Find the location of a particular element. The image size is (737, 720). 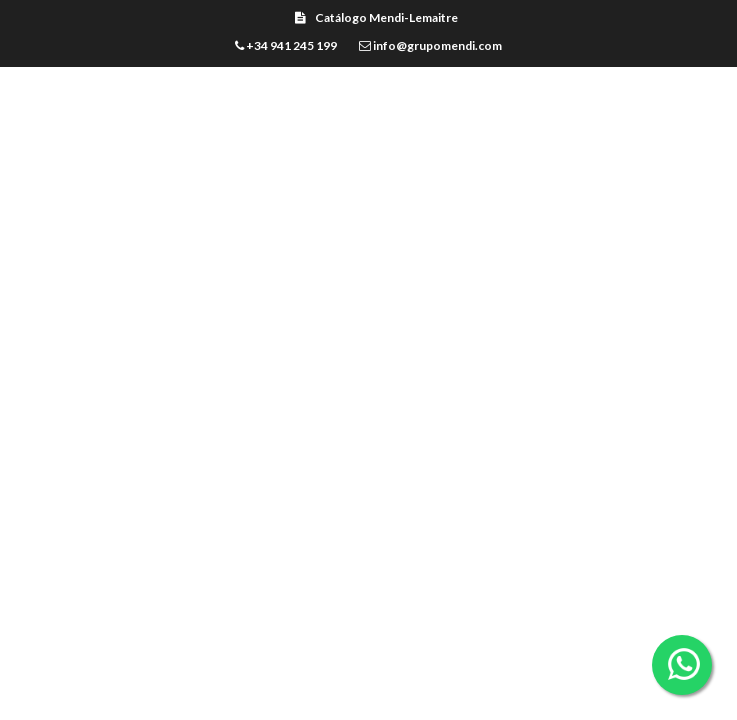

info@grupomendi.com is located at coordinates (430, 45).